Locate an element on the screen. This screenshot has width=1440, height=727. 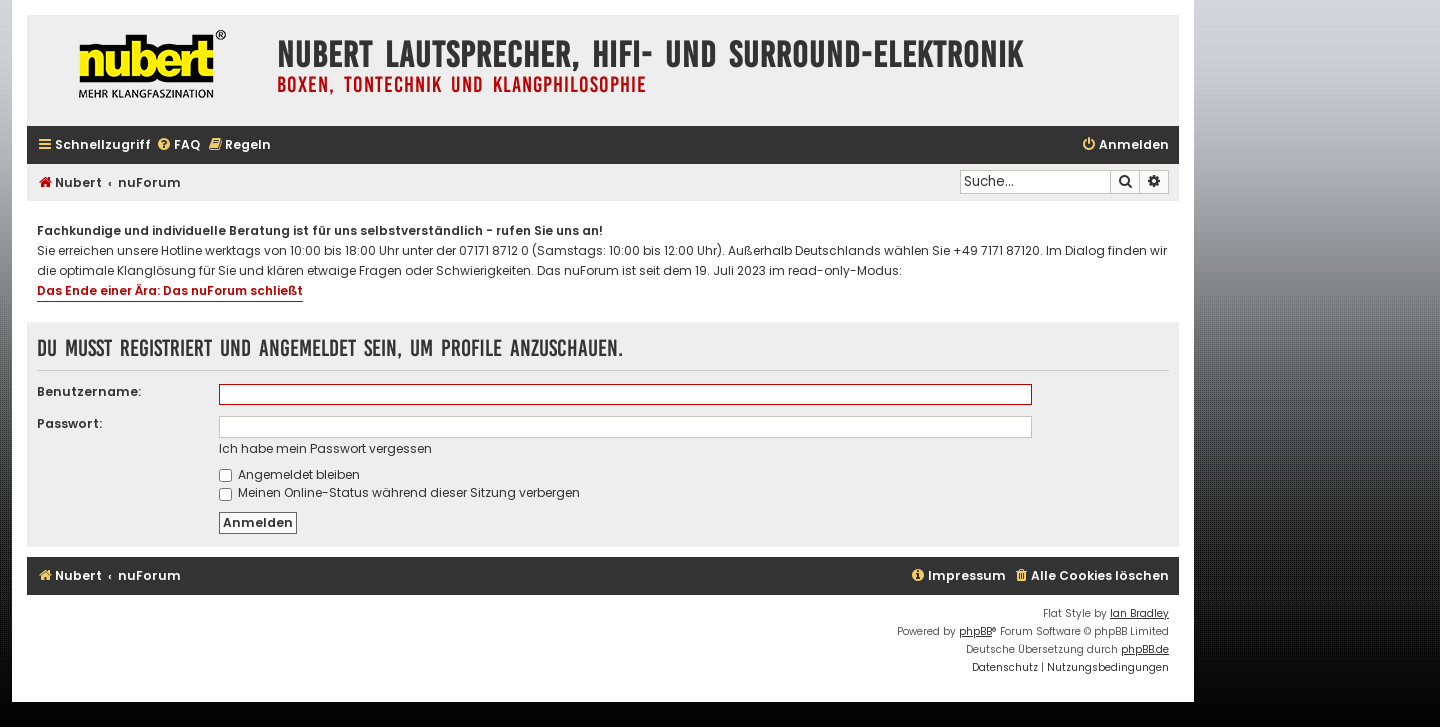
Ian Bradley is located at coordinates (1139, 613).